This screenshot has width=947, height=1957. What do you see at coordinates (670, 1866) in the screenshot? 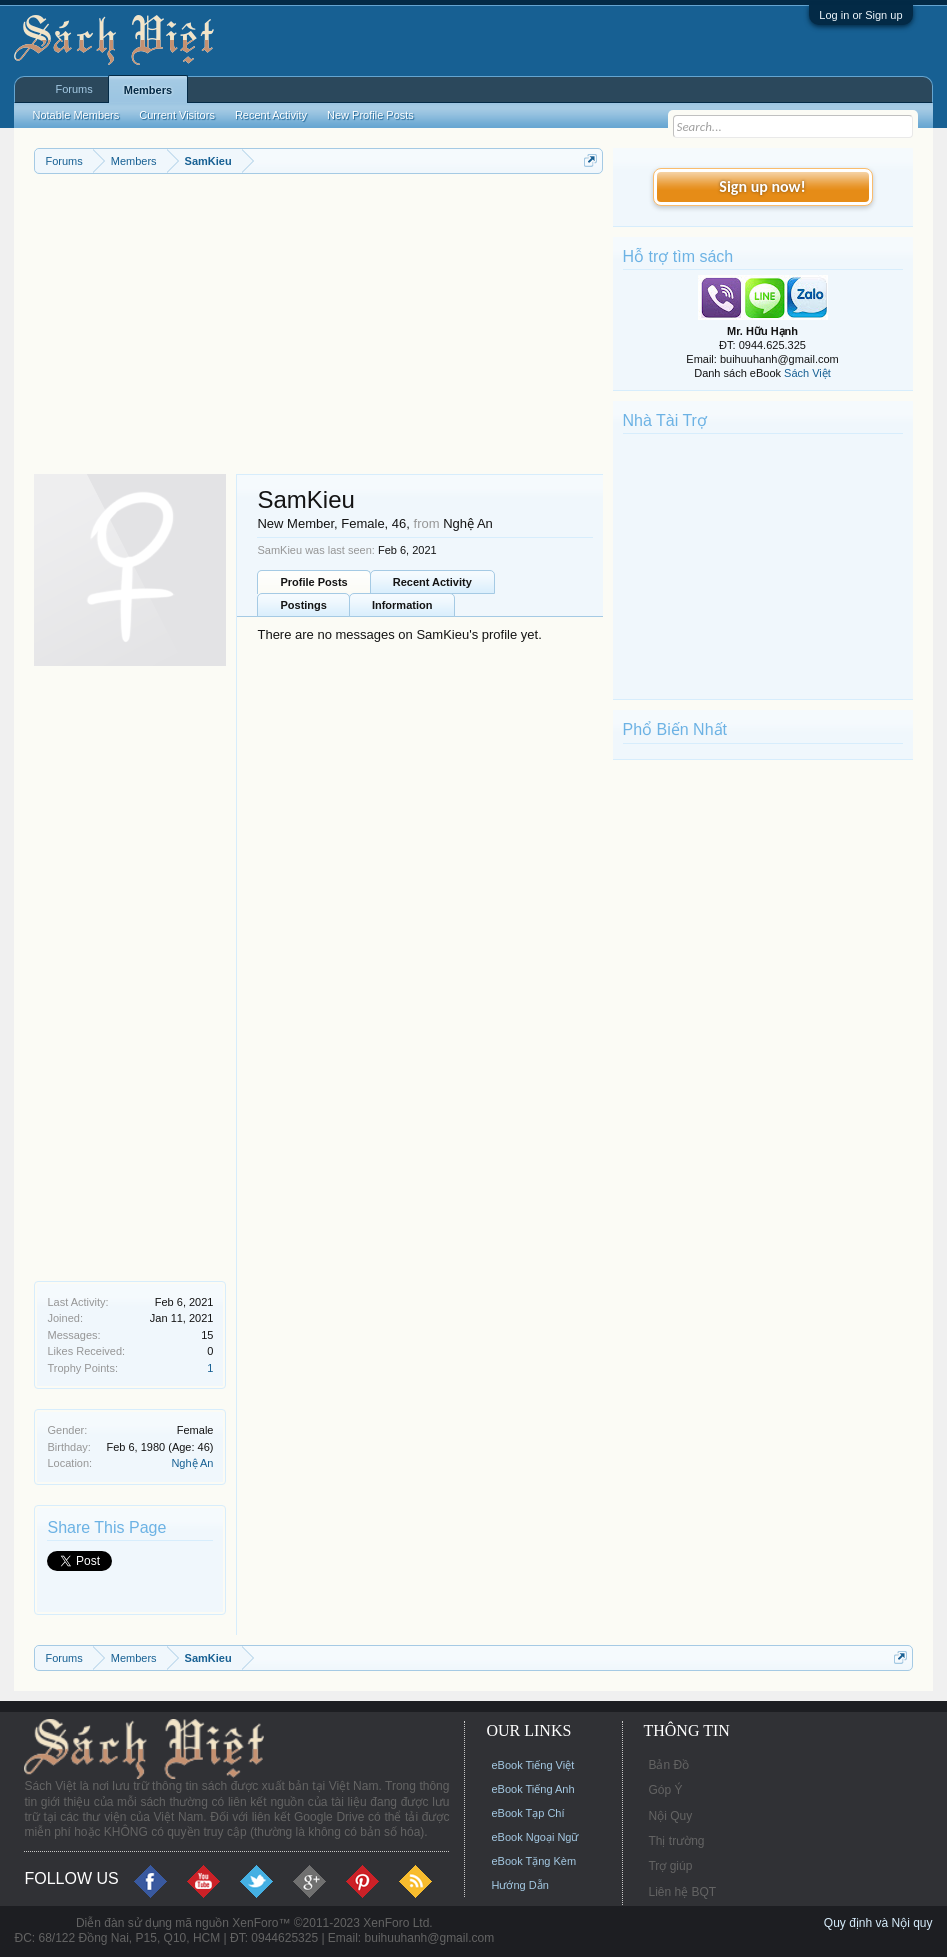
I see `Trợ giúp` at bounding box center [670, 1866].